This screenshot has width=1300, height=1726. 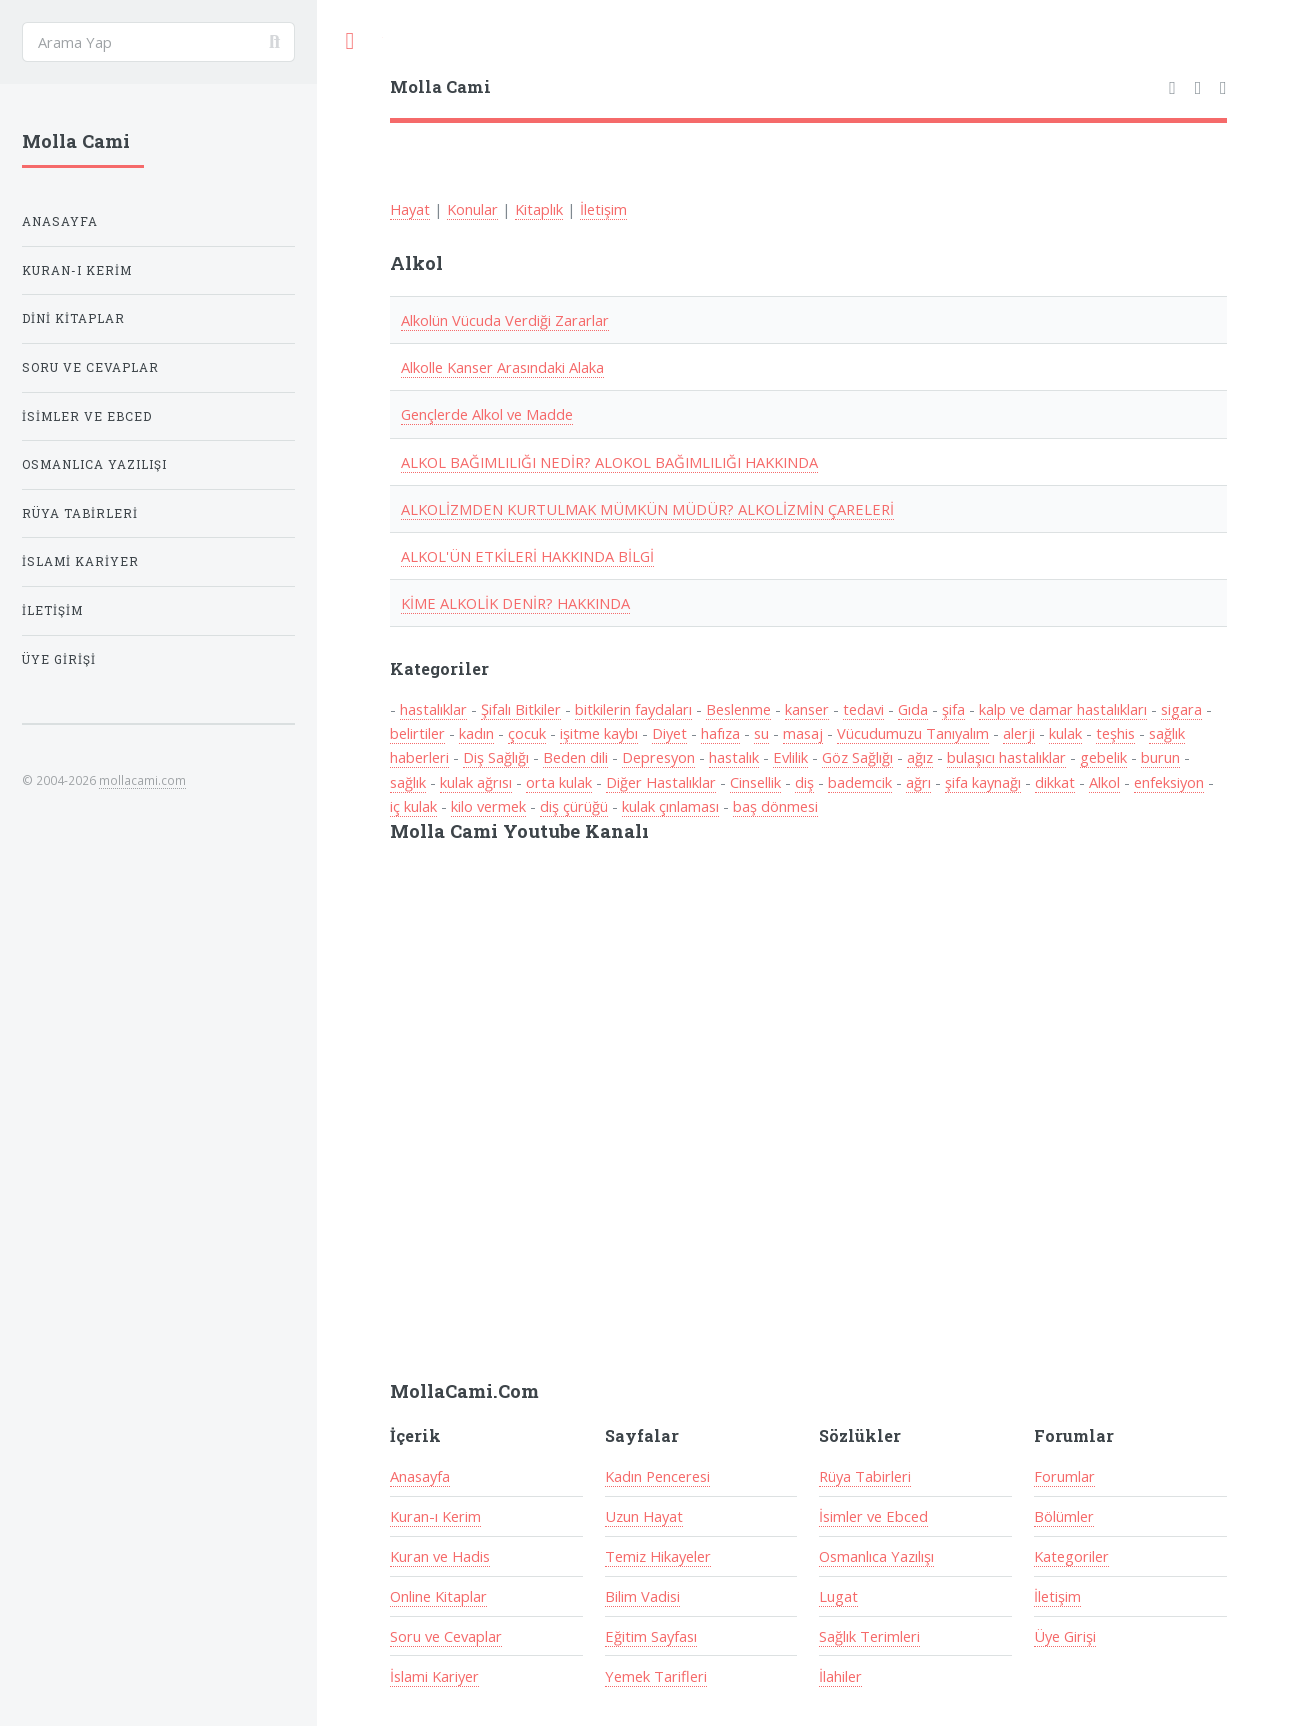 What do you see at coordinates (869, 1636) in the screenshot?
I see `Sağlık Terimleri` at bounding box center [869, 1636].